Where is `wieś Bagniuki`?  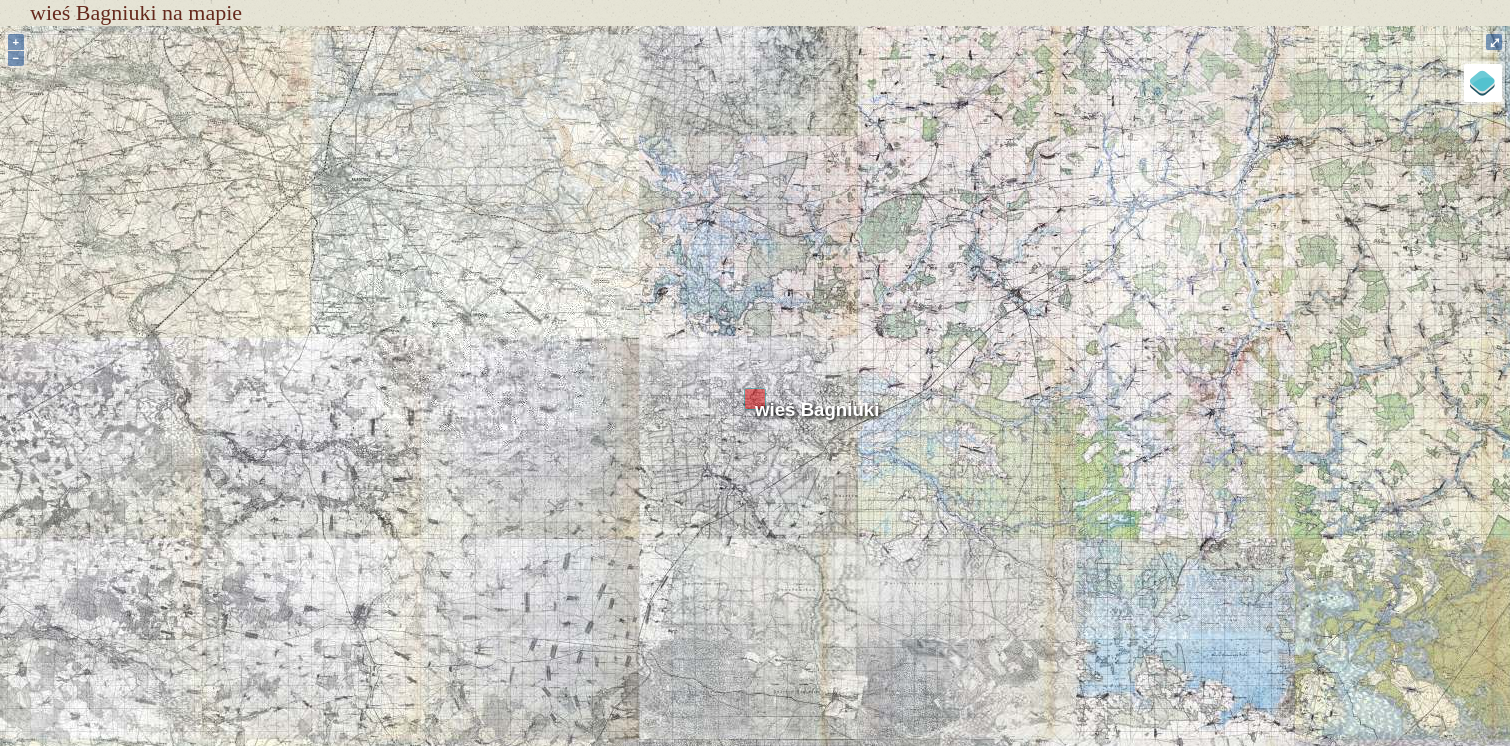
wieś Bagniuki is located at coordinates (817, 409).